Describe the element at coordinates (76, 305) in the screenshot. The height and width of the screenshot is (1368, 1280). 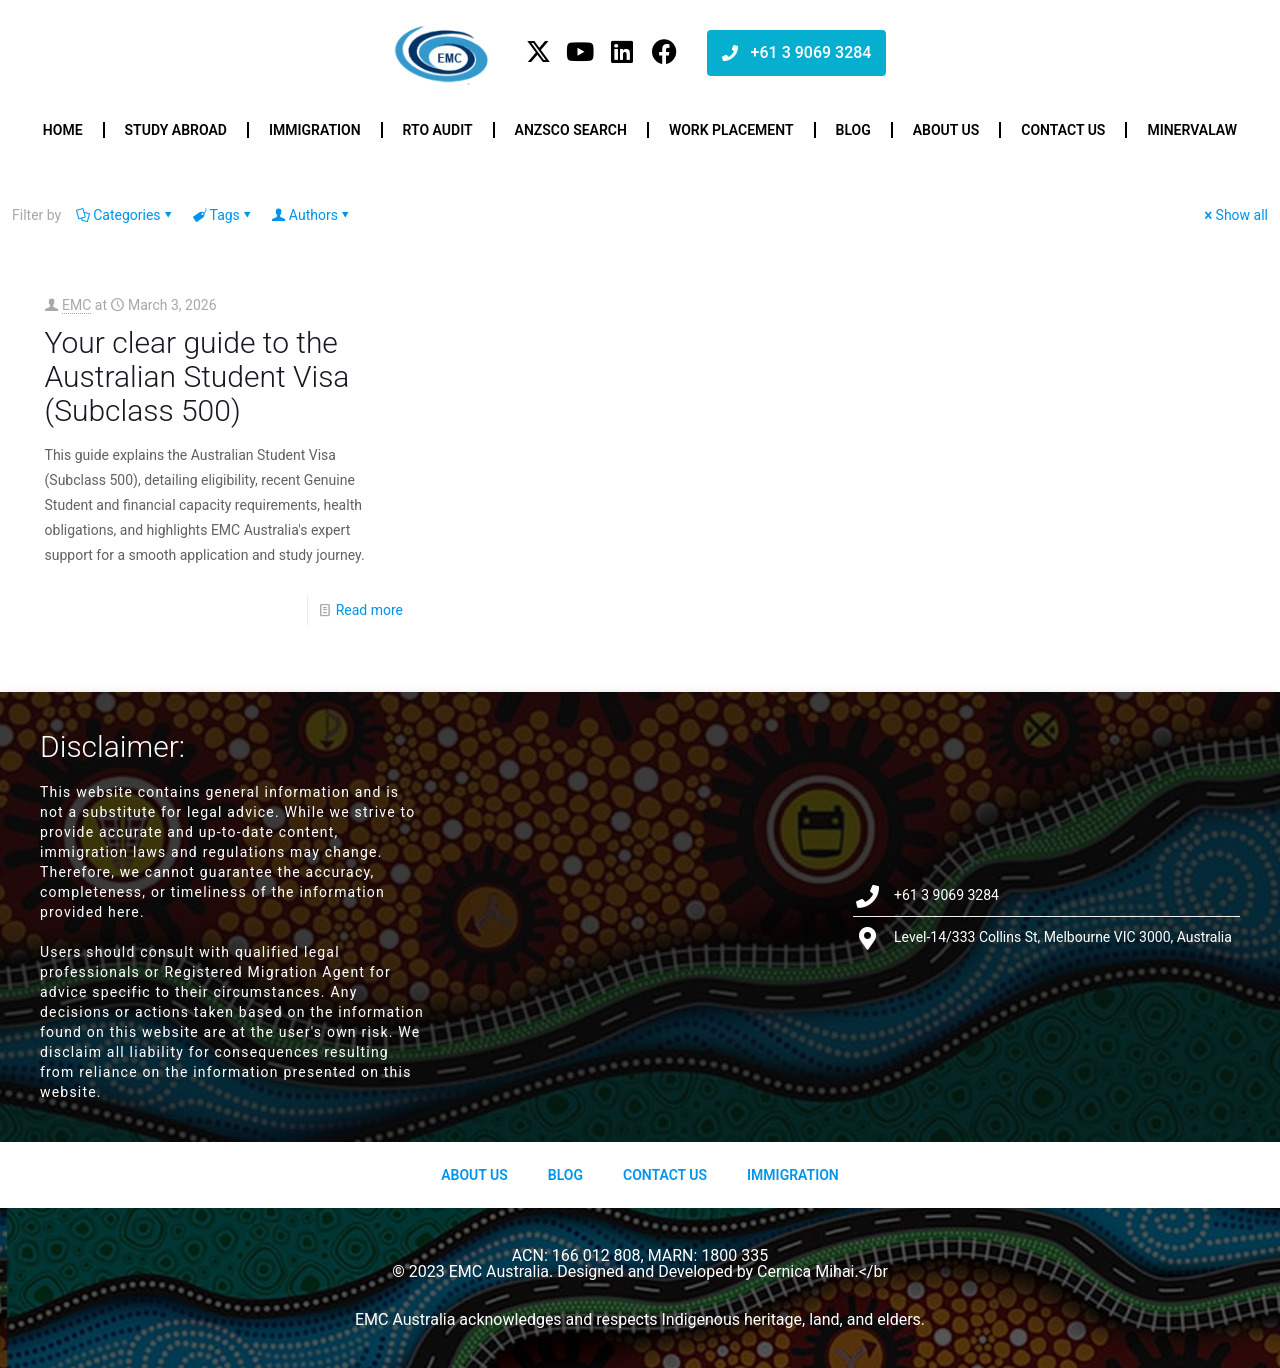
I see `EMC` at that location.